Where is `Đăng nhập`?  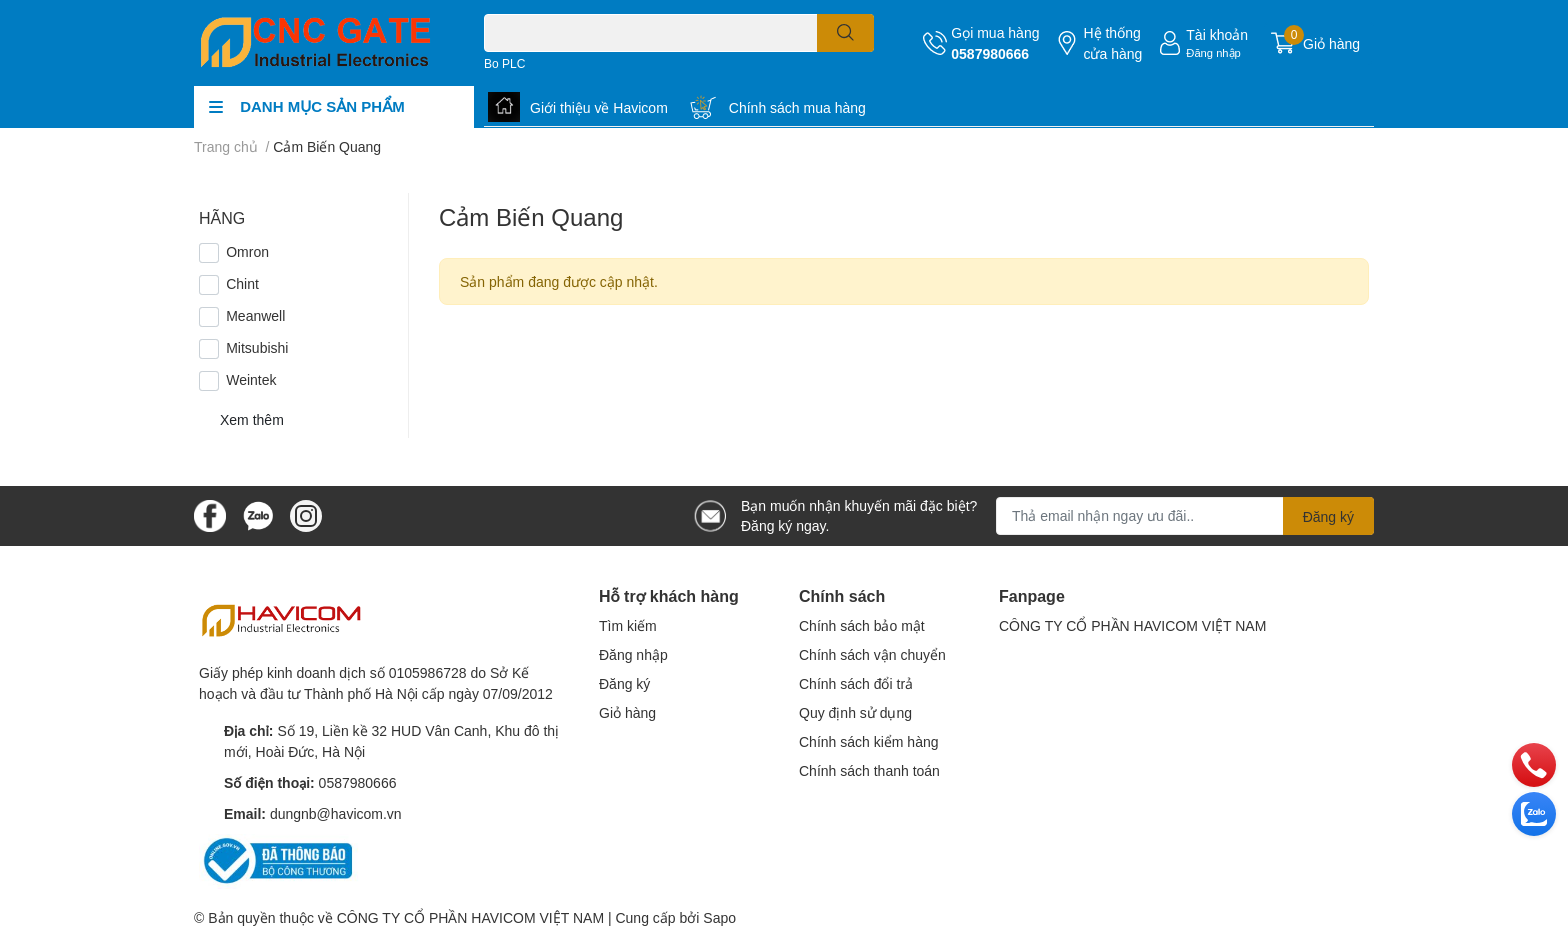
Đăng nhập is located at coordinates (1213, 52).